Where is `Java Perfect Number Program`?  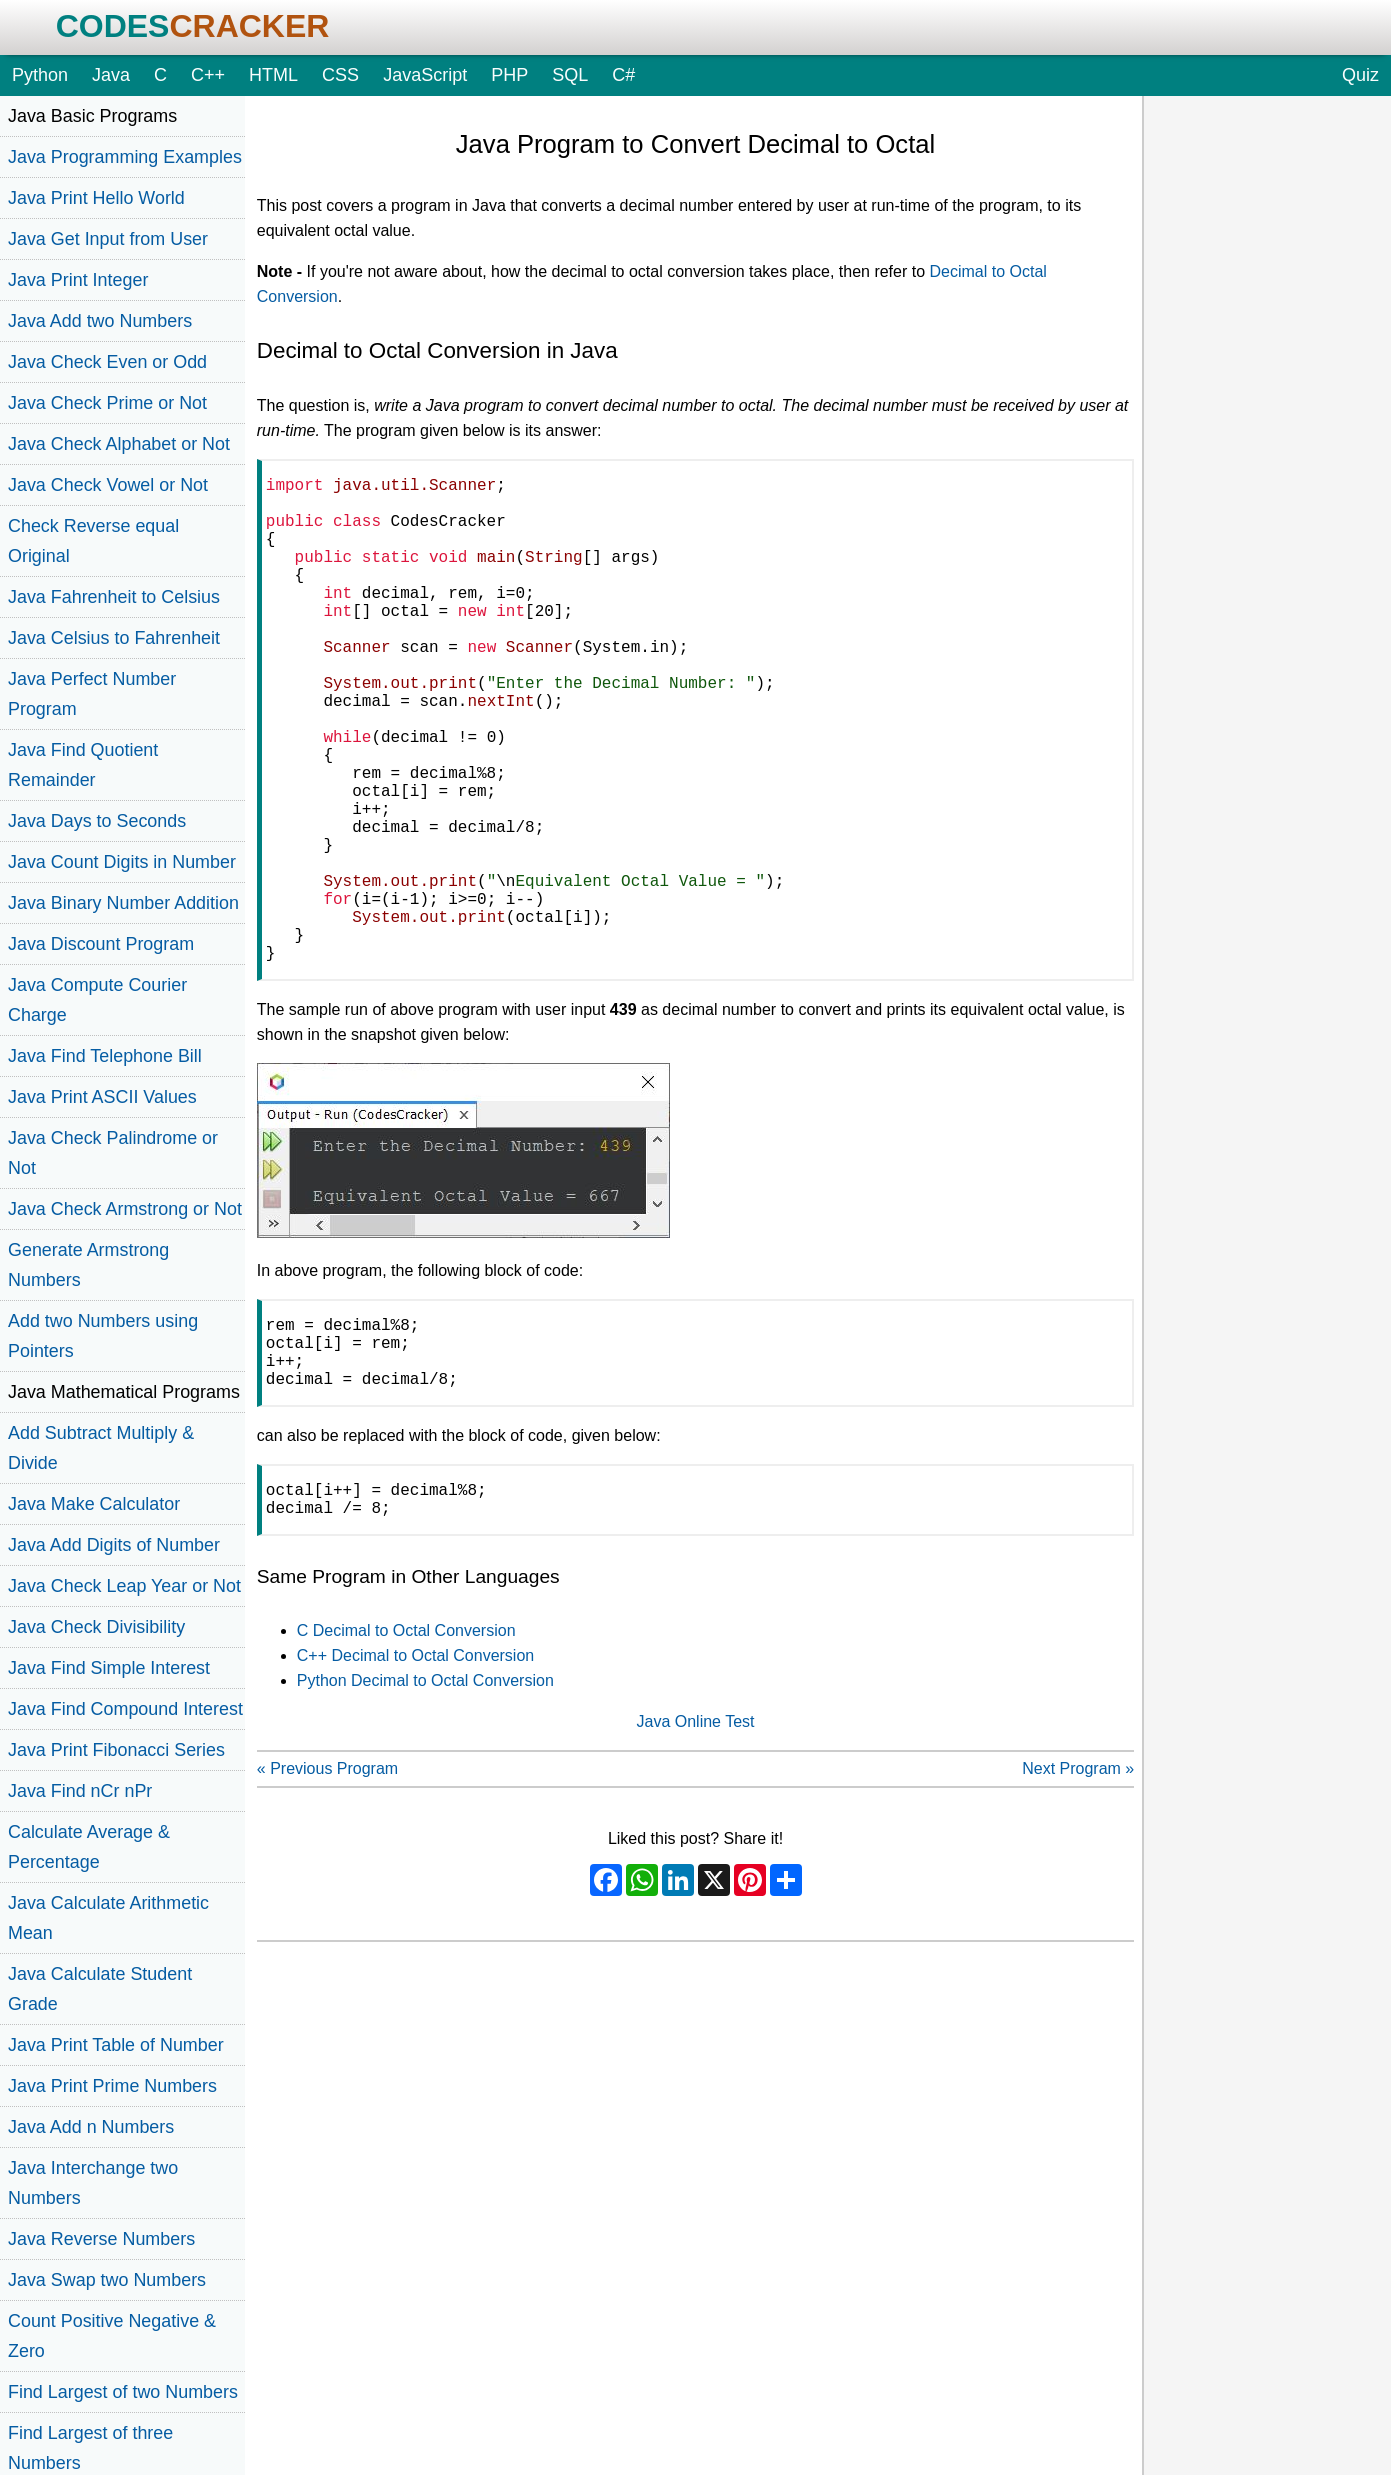 Java Perfect Number Program is located at coordinates (92, 694).